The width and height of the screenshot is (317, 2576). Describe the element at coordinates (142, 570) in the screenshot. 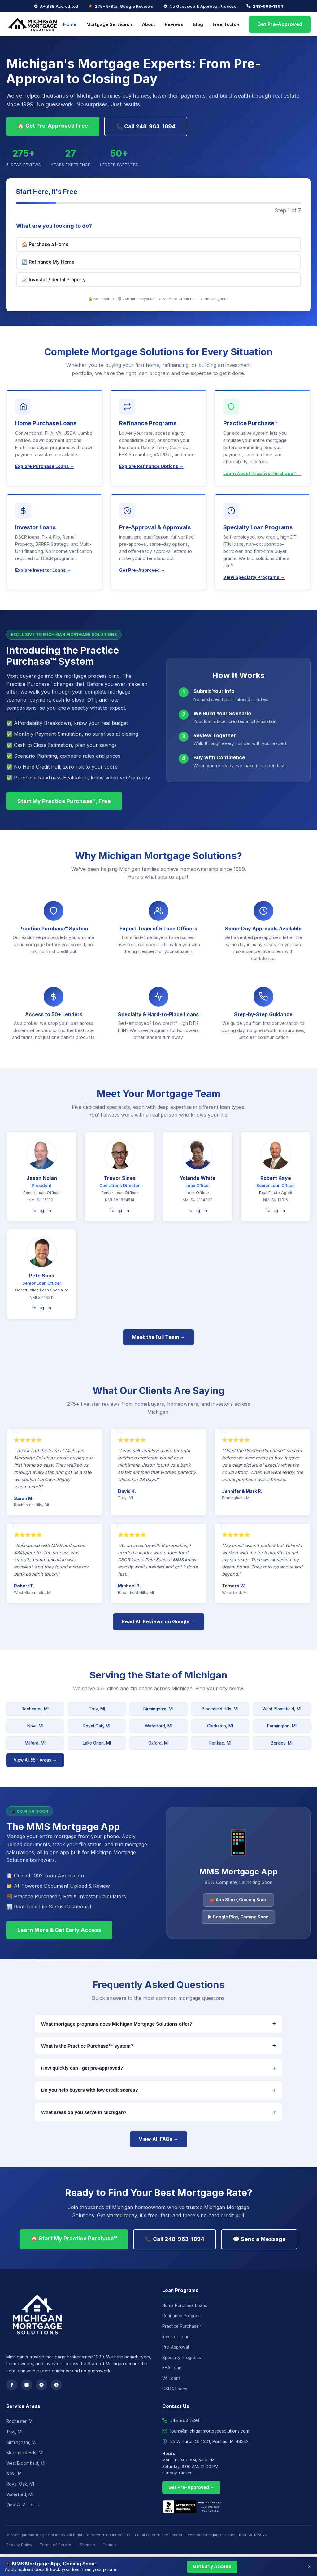

I see `Get Pre-Approved →` at that location.